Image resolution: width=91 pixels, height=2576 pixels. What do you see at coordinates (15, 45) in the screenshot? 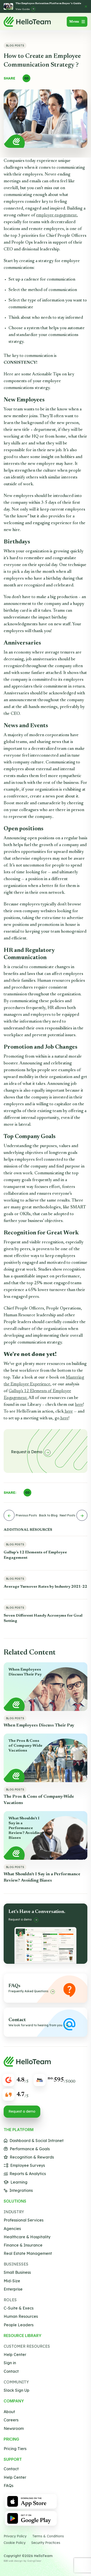
I see `Blog Posts` at bounding box center [15, 45].